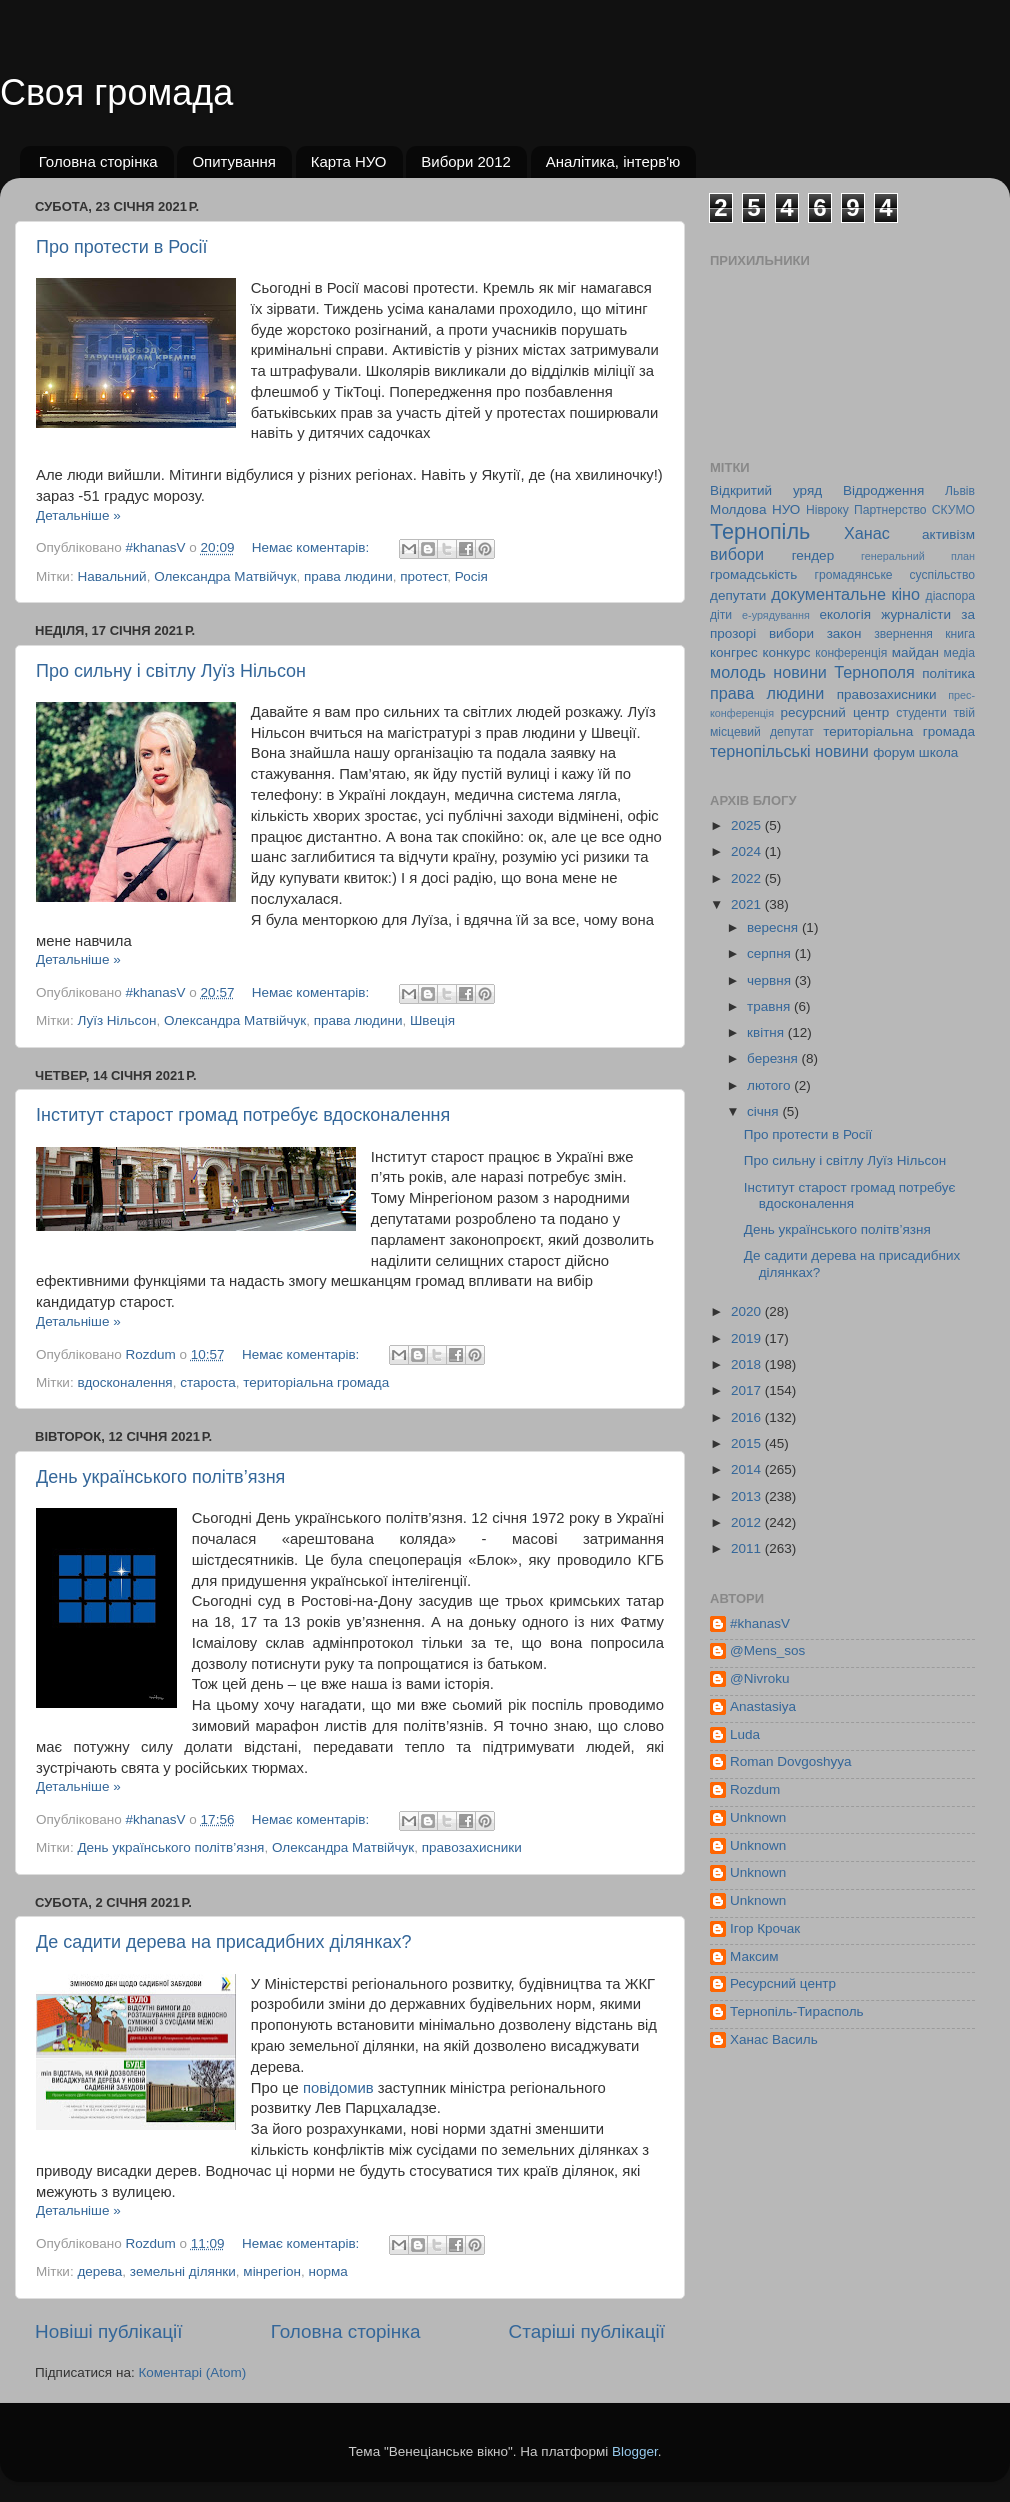 Image resolution: width=1010 pixels, height=2502 pixels. I want to click on закон, so click(844, 633).